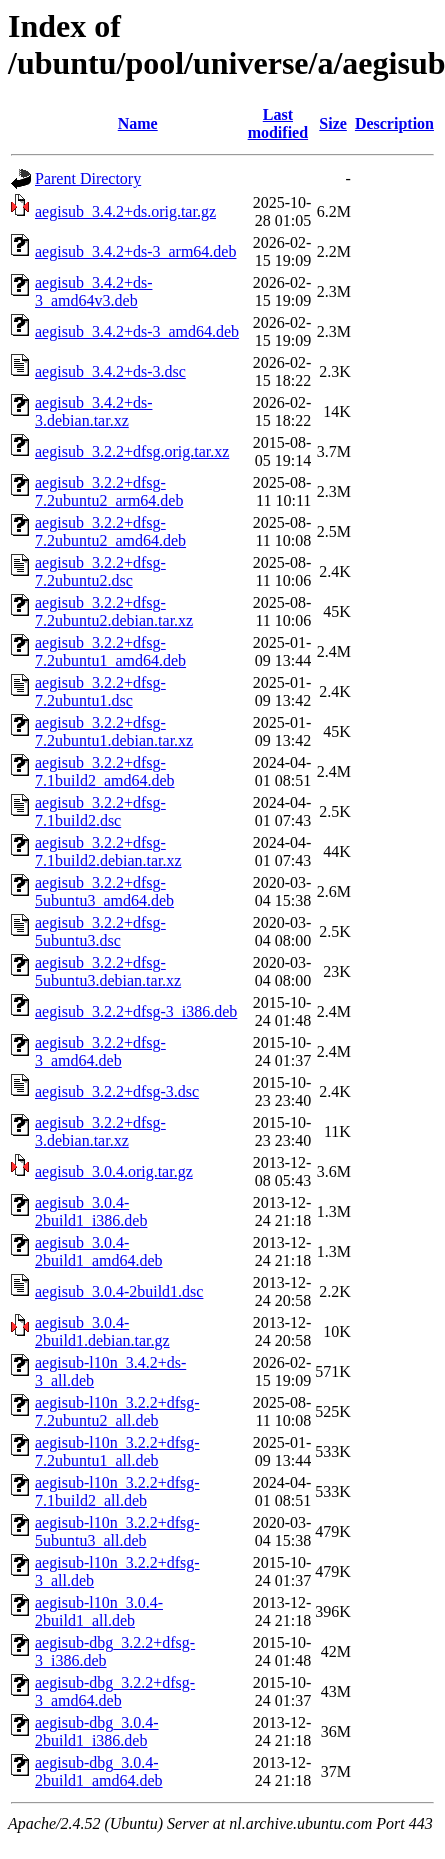 This screenshot has height=1859, width=445. I want to click on aegisub_3.0.4-2build1_i386.deb, so click(91, 1211).